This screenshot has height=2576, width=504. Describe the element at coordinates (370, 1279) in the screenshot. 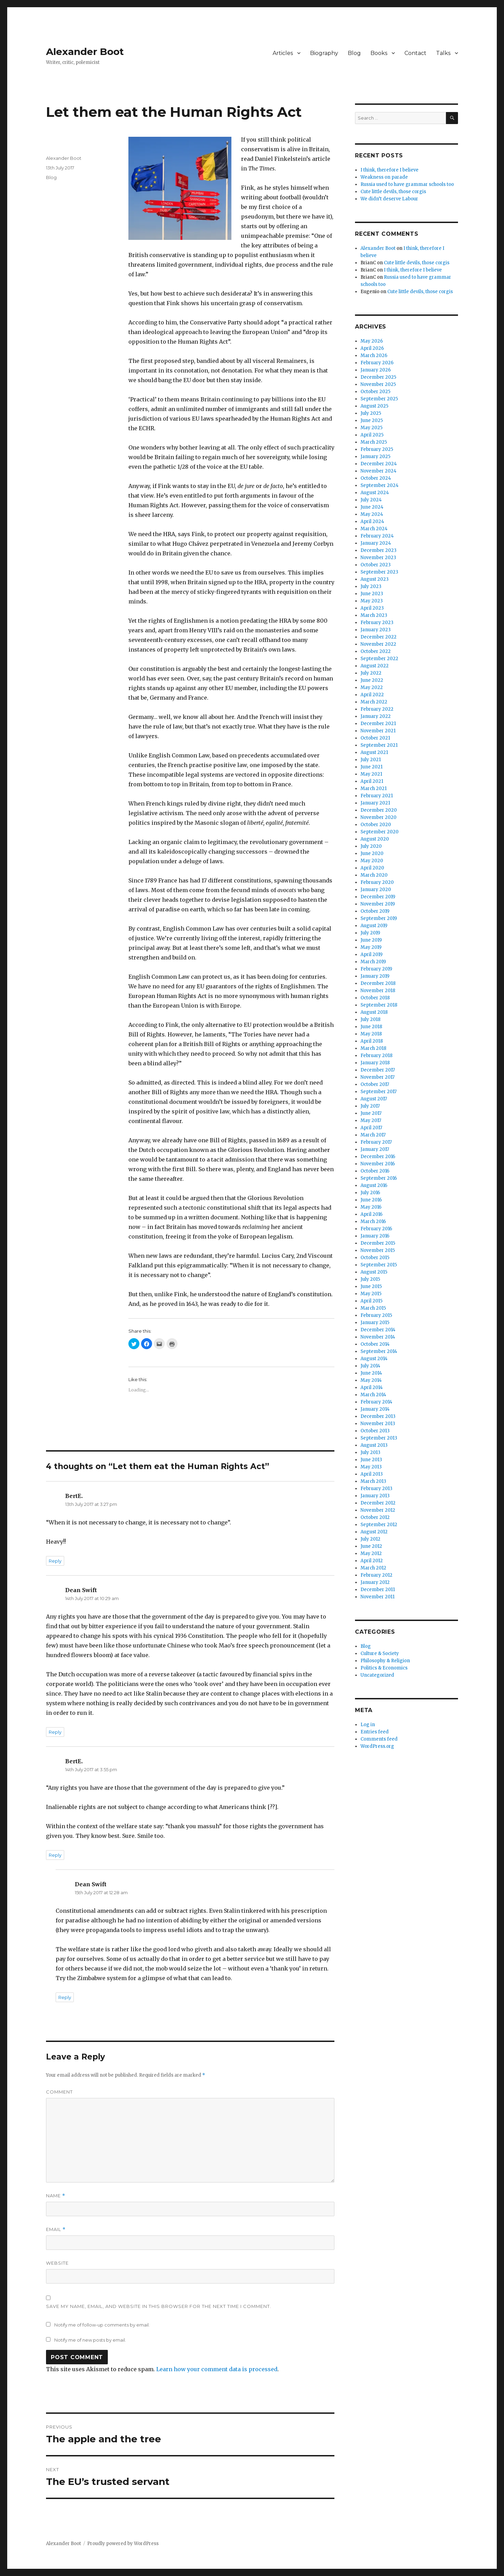

I see `July 2015` at that location.